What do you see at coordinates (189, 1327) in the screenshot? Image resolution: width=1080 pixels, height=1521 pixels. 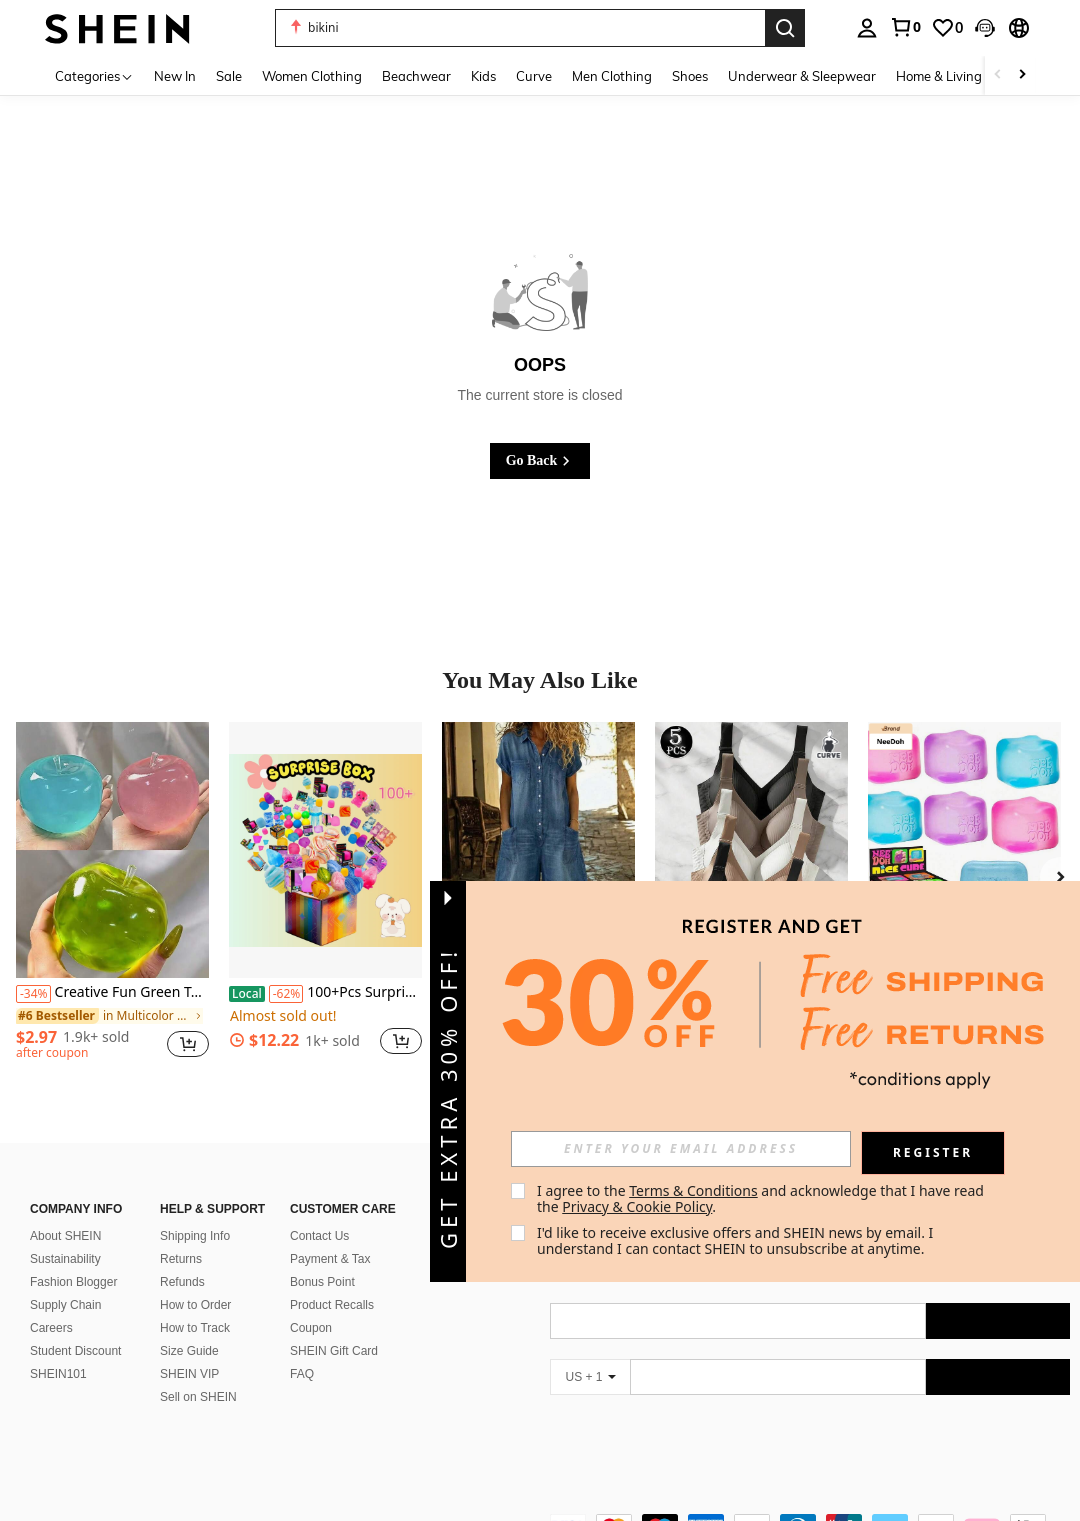 I see `Size Guide` at bounding box center [189, 1327].